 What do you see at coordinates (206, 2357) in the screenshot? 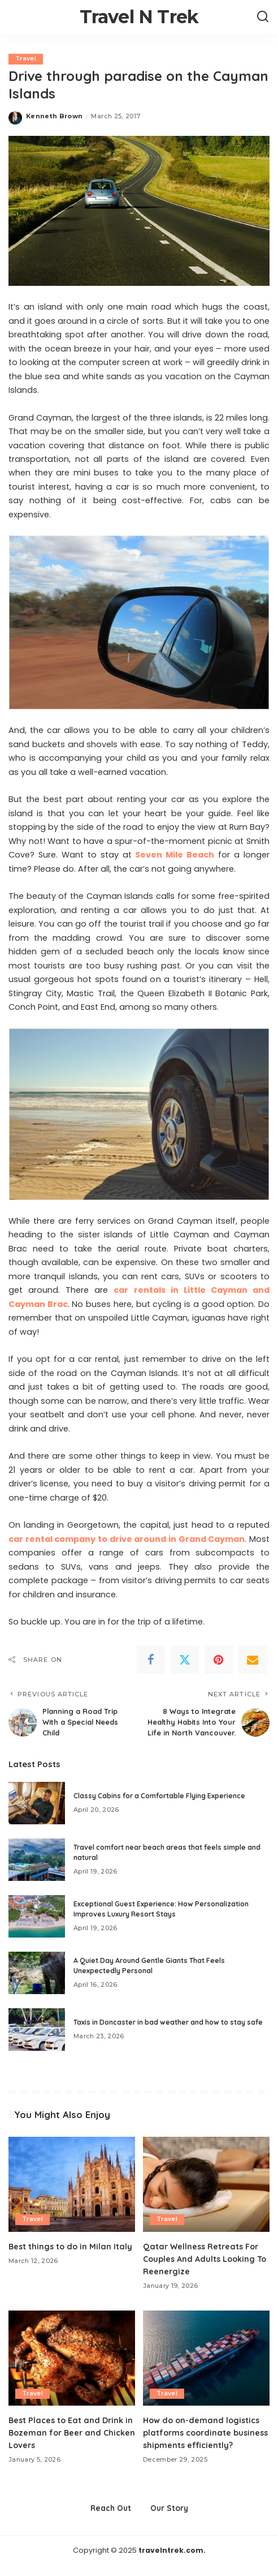
I see `[How do on-demand logistics platforms coordinate business shipments efficiently?]` at bounding box center [206, 2357].